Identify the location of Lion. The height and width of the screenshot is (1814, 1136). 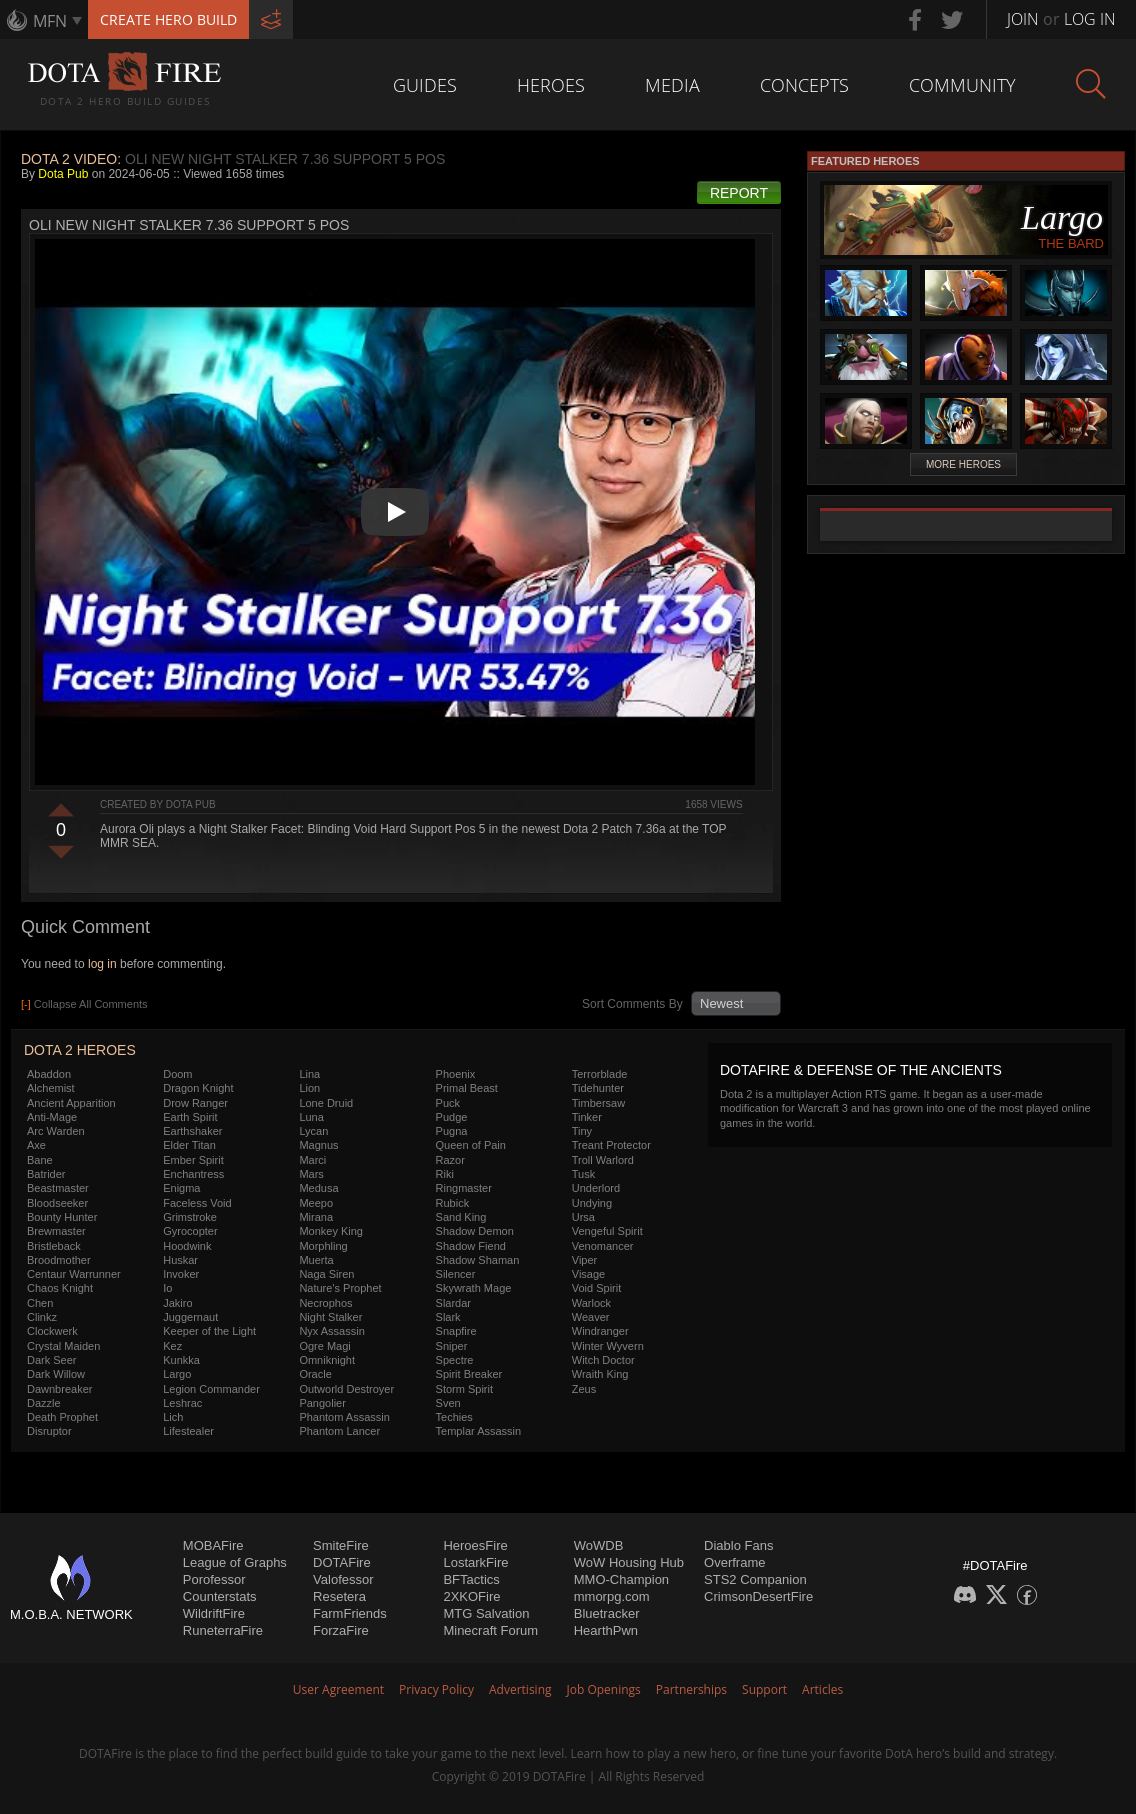
(309, 1088).